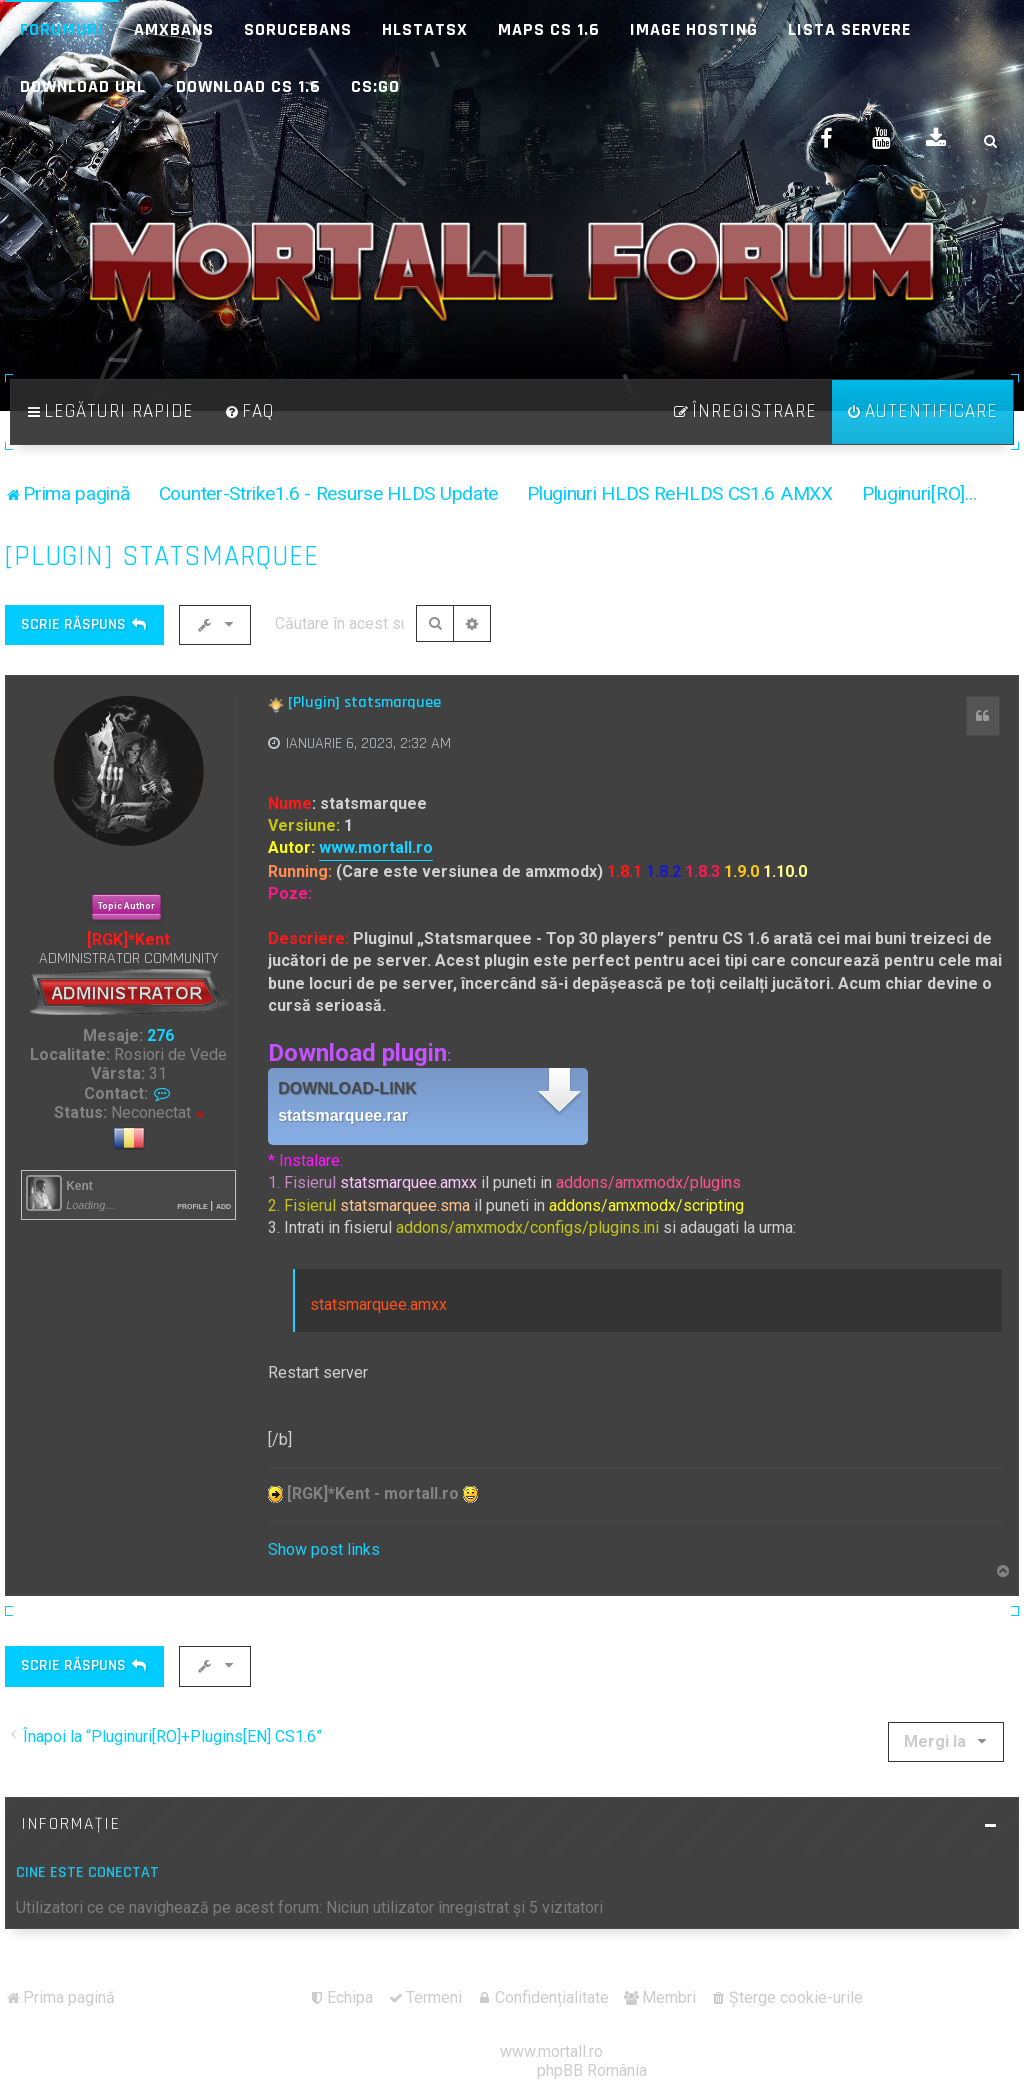 The width and height of the screenshot is (1024, 2095). I want to click on Cine este conectat, so click(87, 1872).